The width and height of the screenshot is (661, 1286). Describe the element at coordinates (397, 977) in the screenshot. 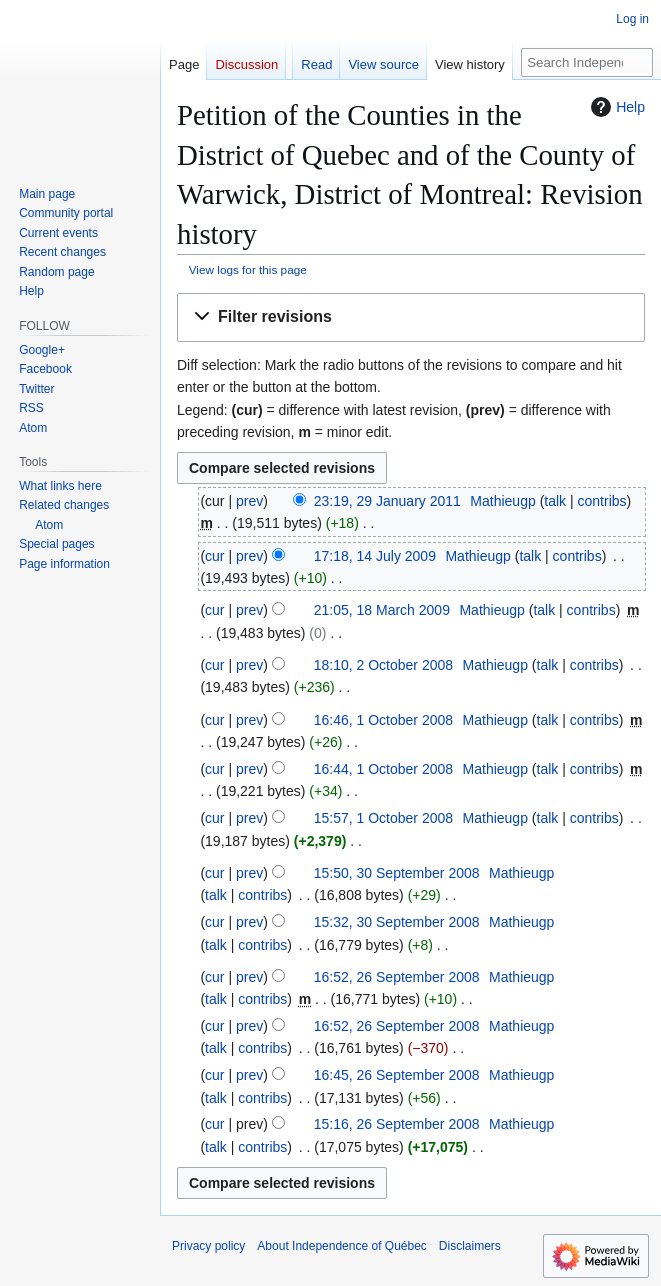

I see `16:52, 26 September 2008` at that location.